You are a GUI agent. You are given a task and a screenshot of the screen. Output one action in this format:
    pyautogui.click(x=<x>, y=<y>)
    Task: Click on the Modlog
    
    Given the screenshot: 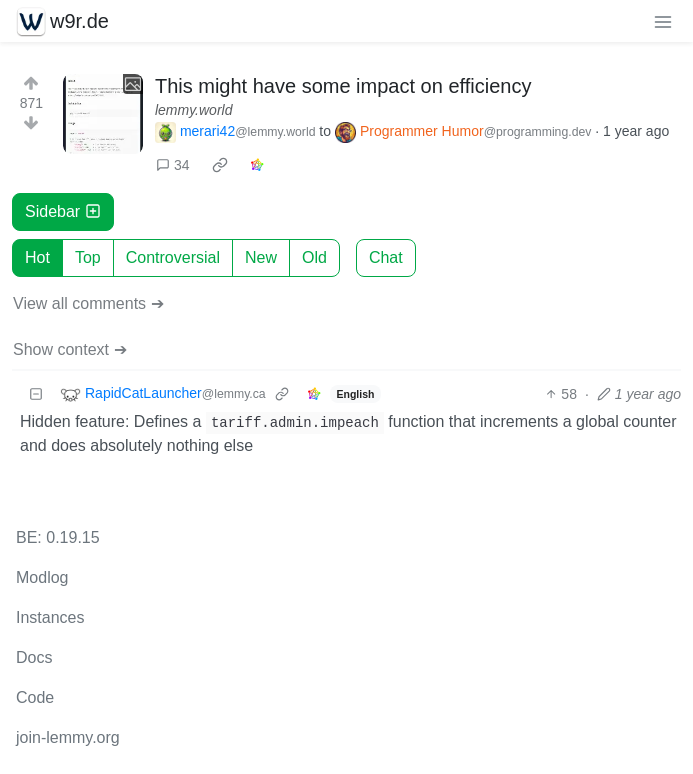 What is the action you would take?
    pyautogui.click(x=42, y=577)
    